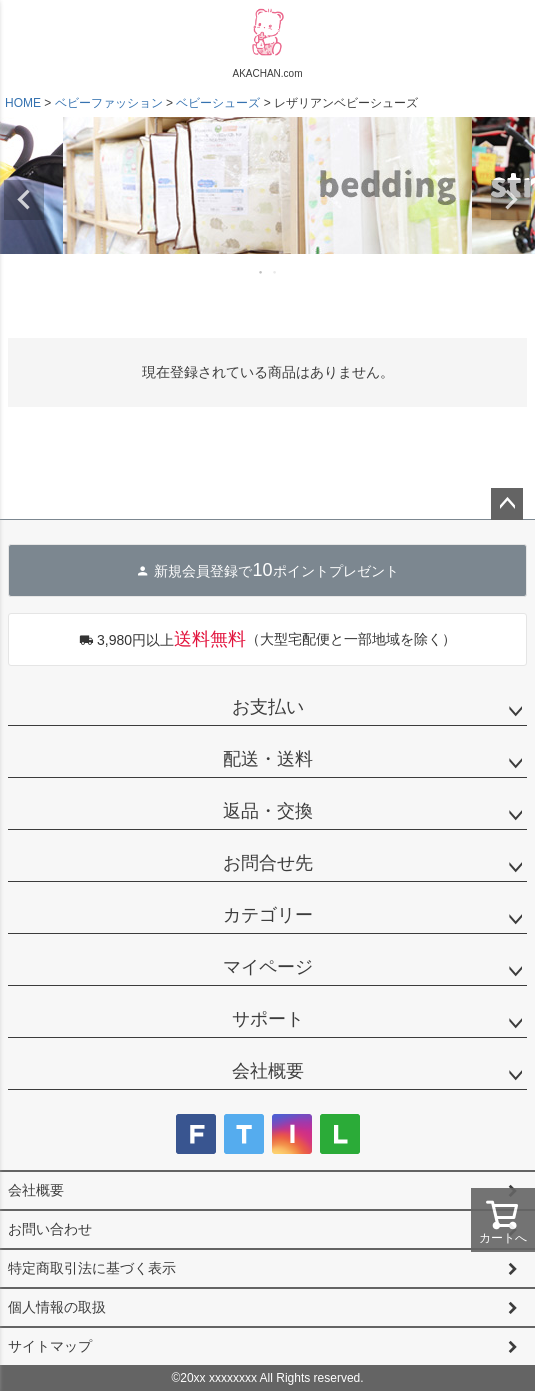 This screenshot has height=1391, width=535. What do you see at coordinates (262, 272) in the screenshot?
I see `1 [tab]` at bounding box center [262, 272].